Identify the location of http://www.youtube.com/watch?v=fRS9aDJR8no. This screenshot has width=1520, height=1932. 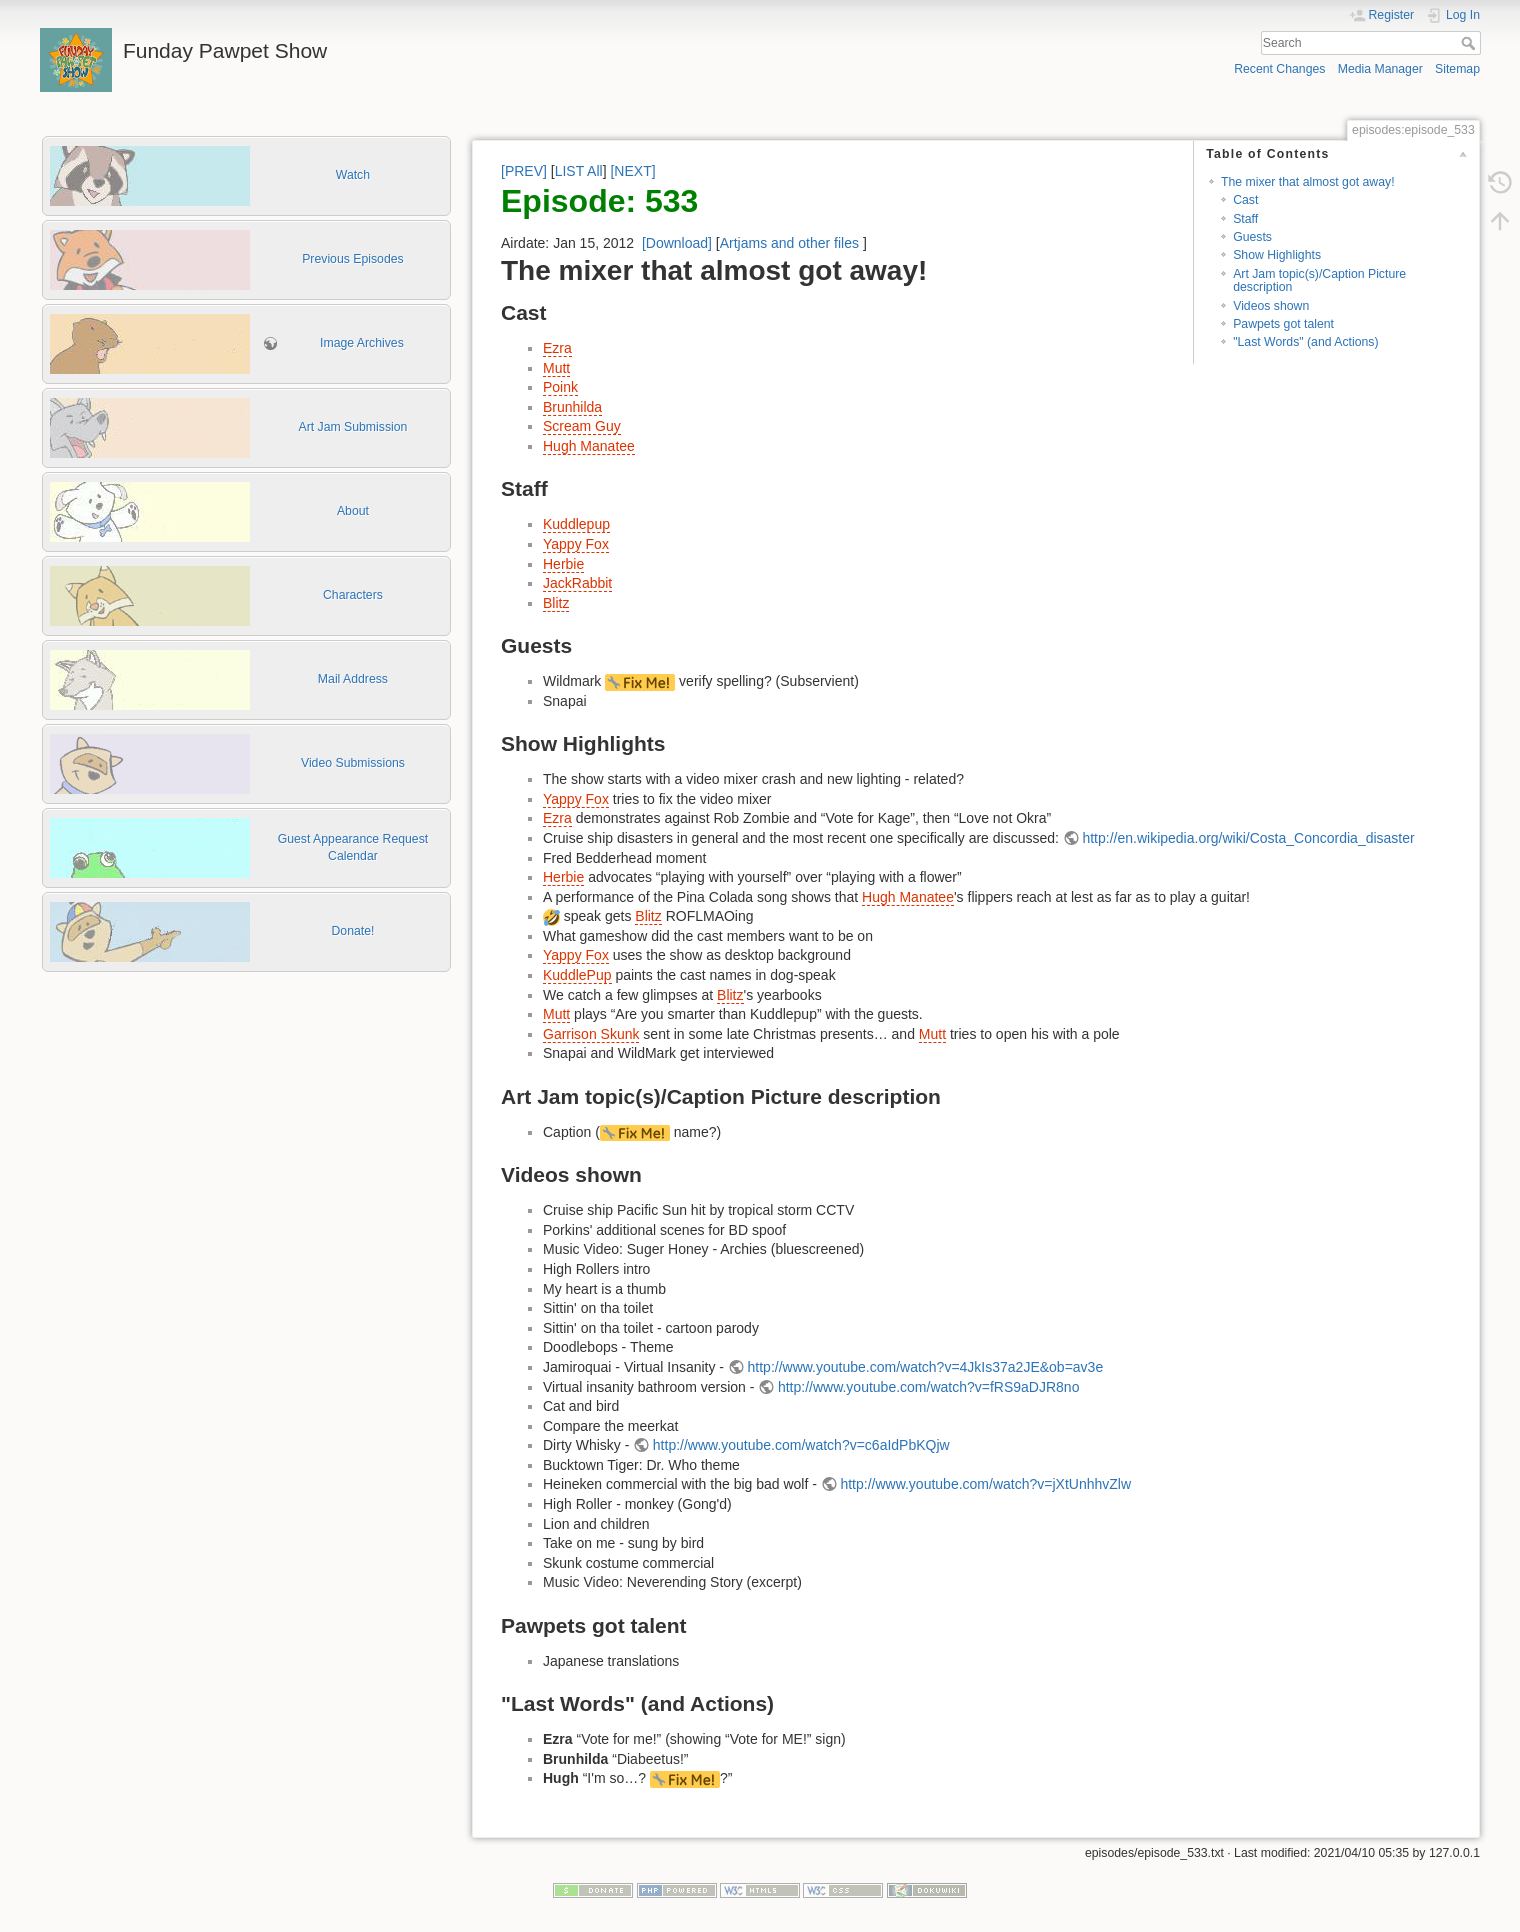
(929, 1387).